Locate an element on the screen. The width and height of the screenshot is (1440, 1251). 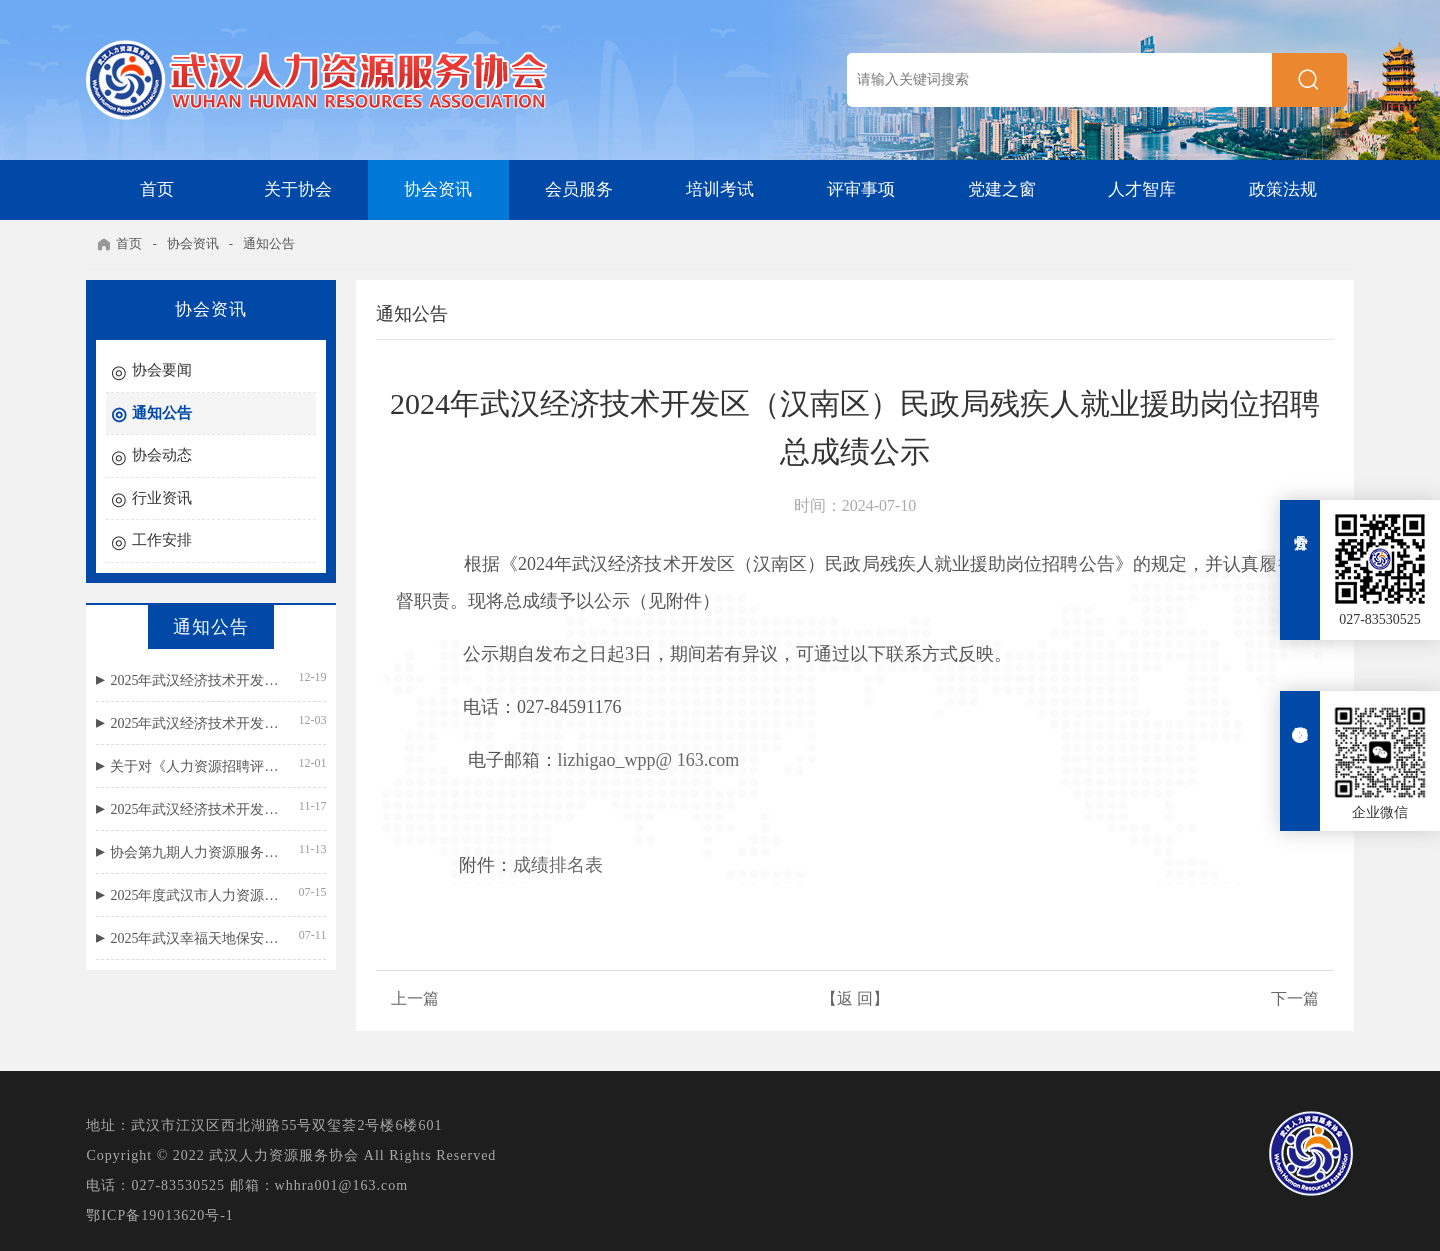
【返 回】 is located at coordinates (855, 998).